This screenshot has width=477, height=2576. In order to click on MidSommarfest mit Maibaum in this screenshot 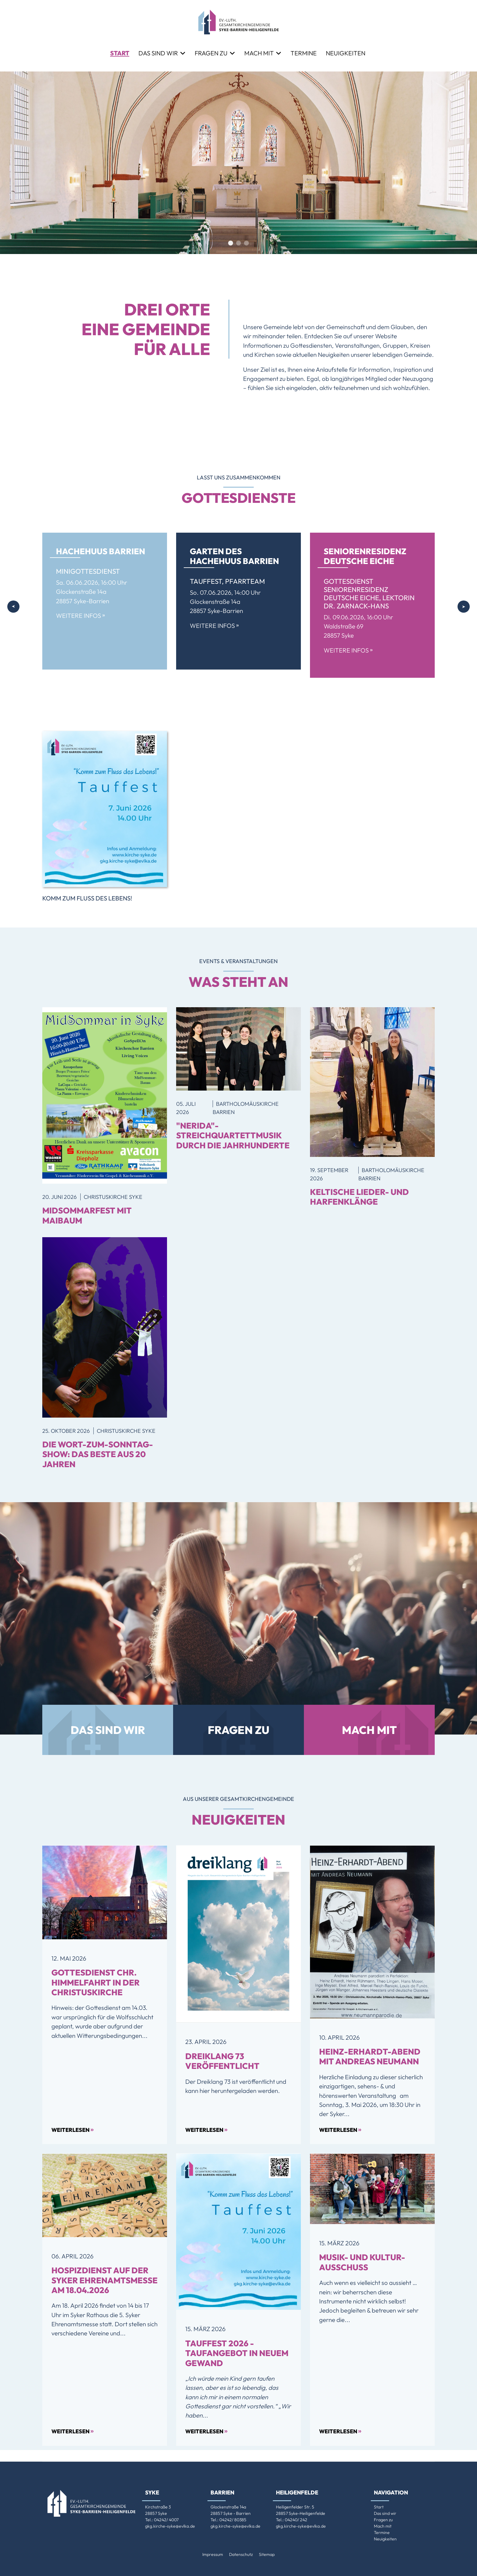, I will do `click(87, 1215)`.